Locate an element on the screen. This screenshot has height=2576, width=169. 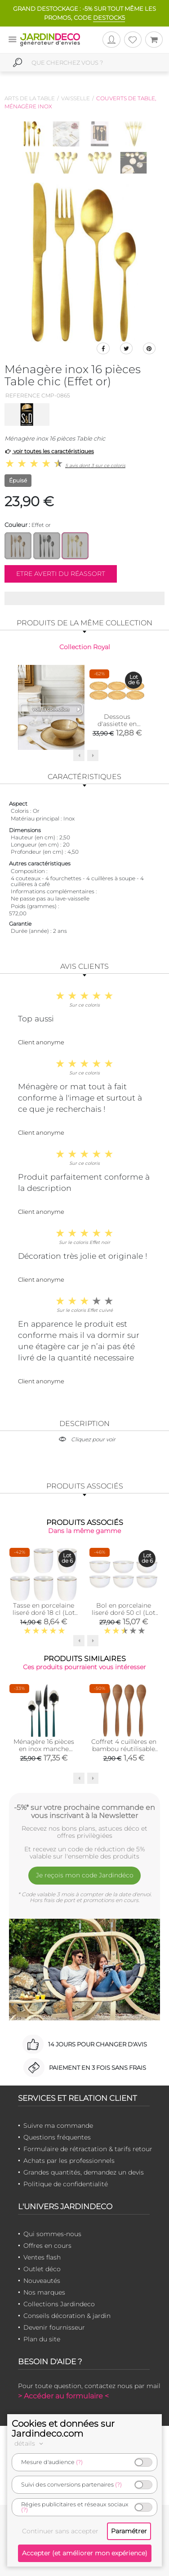
Outlet déco is located at coordinates (42, 2269).